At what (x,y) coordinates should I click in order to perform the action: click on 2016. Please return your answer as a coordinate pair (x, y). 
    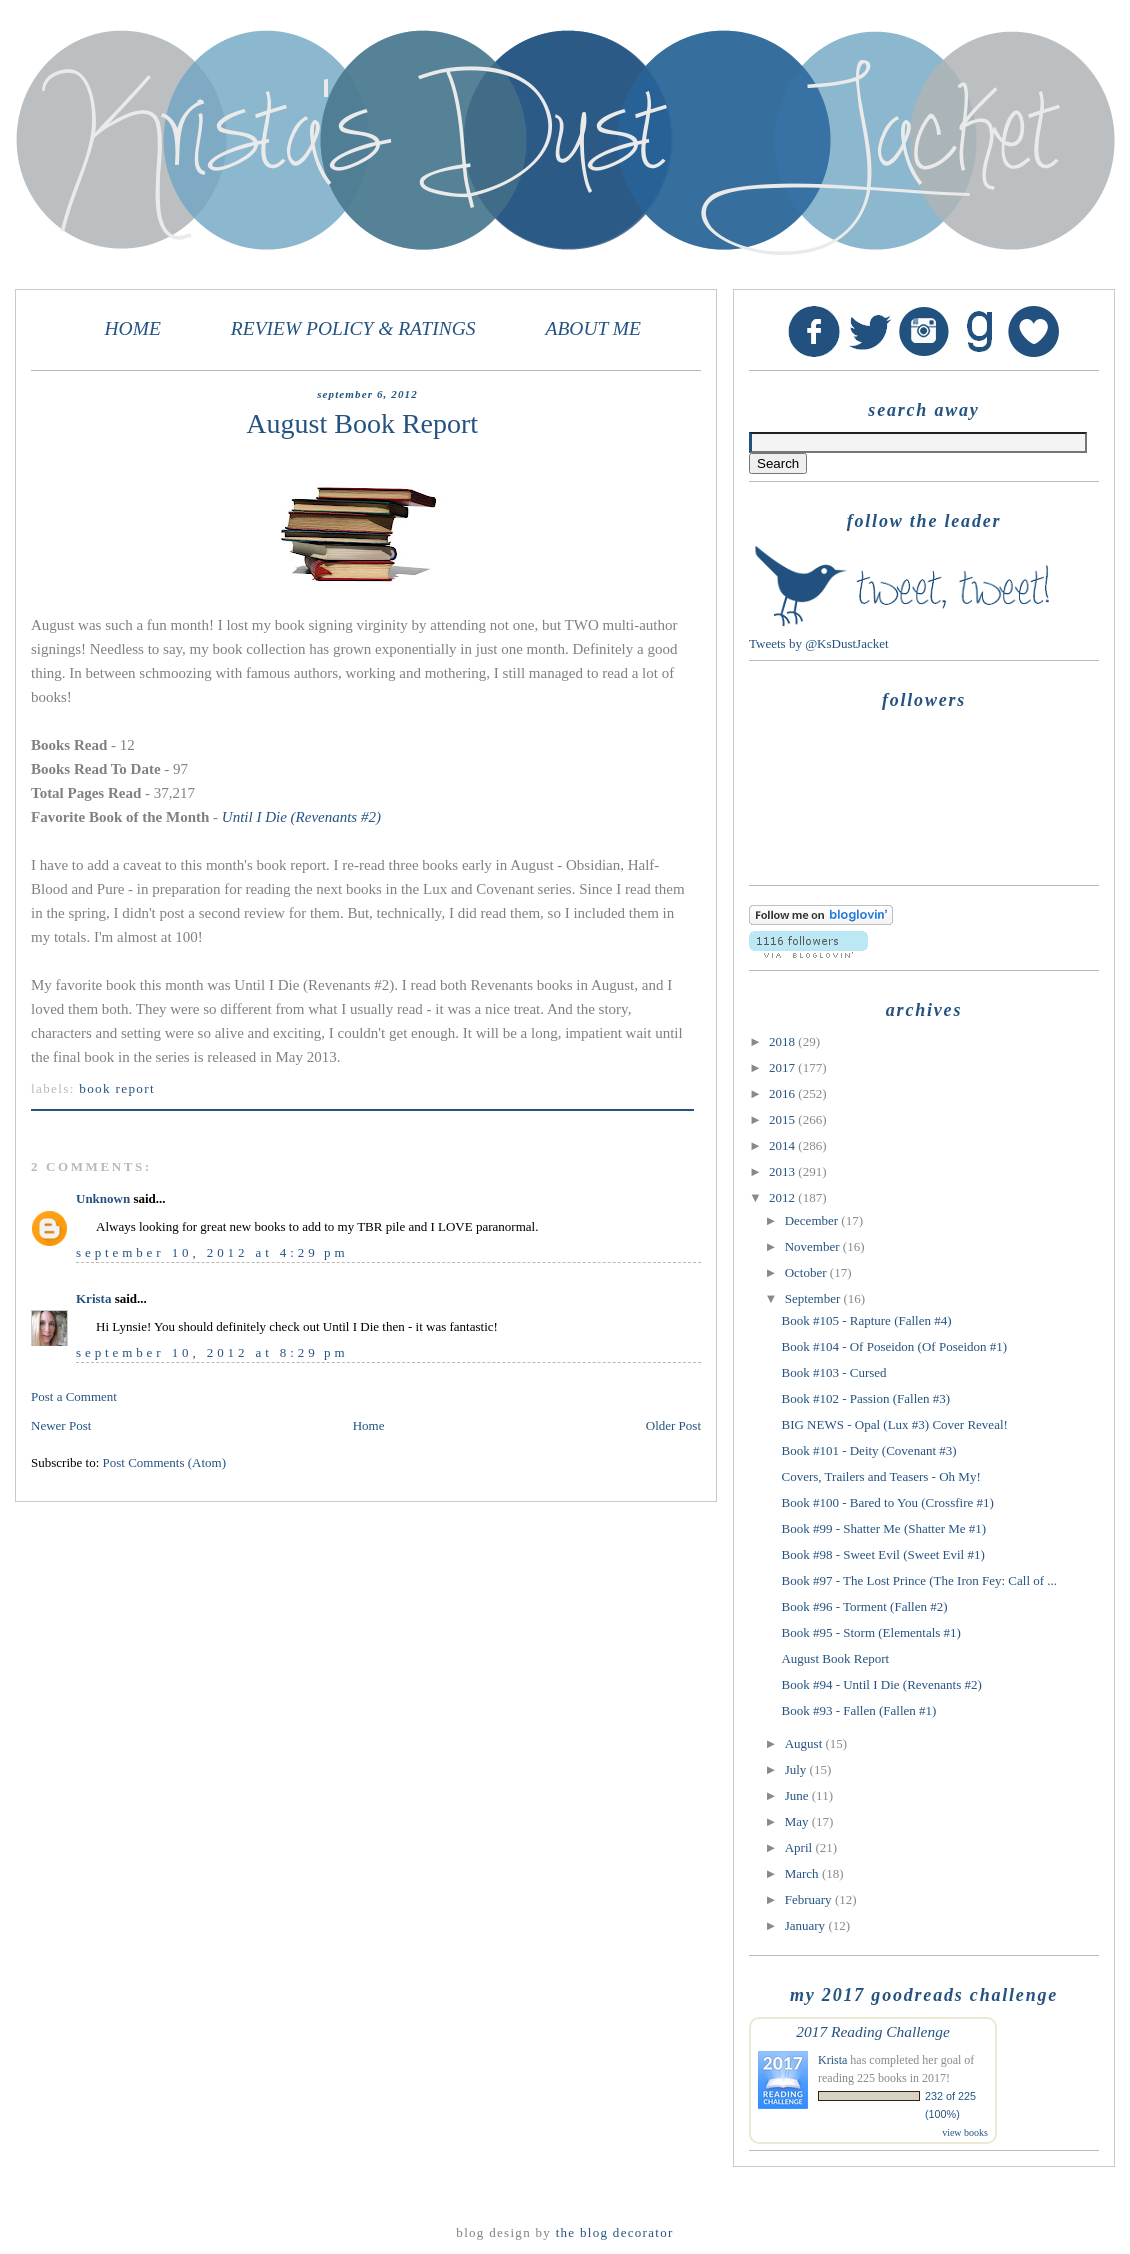
    Looking at the image, I should click on (783, 1093).